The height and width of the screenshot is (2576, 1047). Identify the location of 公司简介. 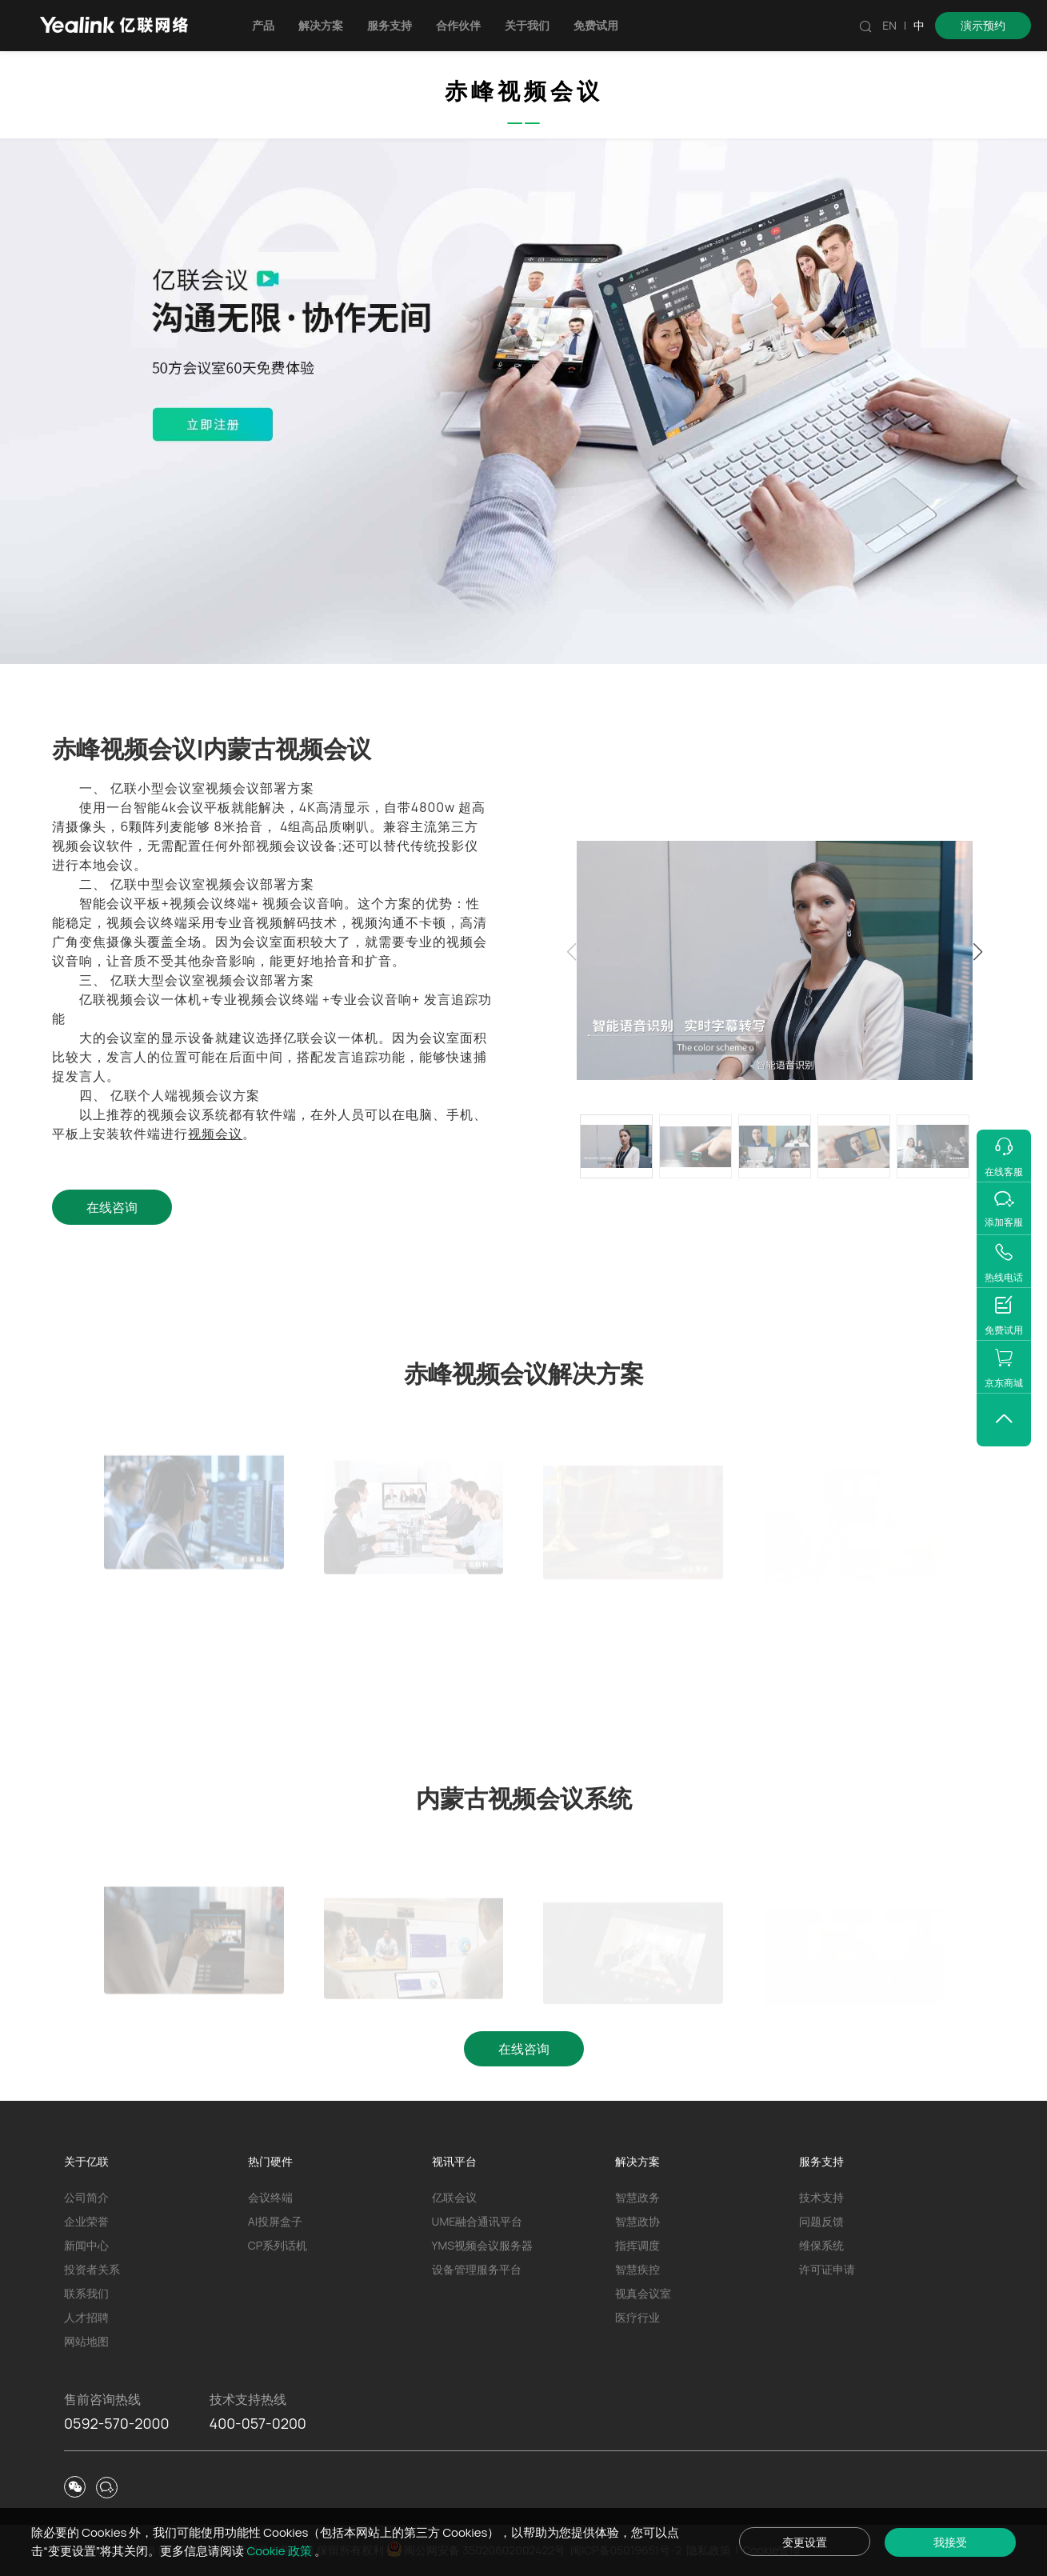
(86, 2197).